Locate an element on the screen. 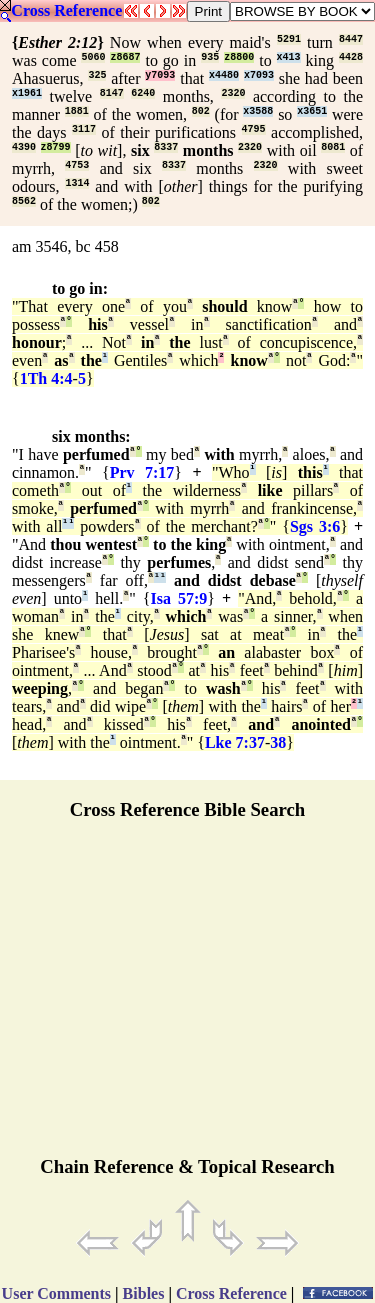 Image resolution: width=375 pixels, height=1303 pixels. 4390 is located at coordinates (24, 147).